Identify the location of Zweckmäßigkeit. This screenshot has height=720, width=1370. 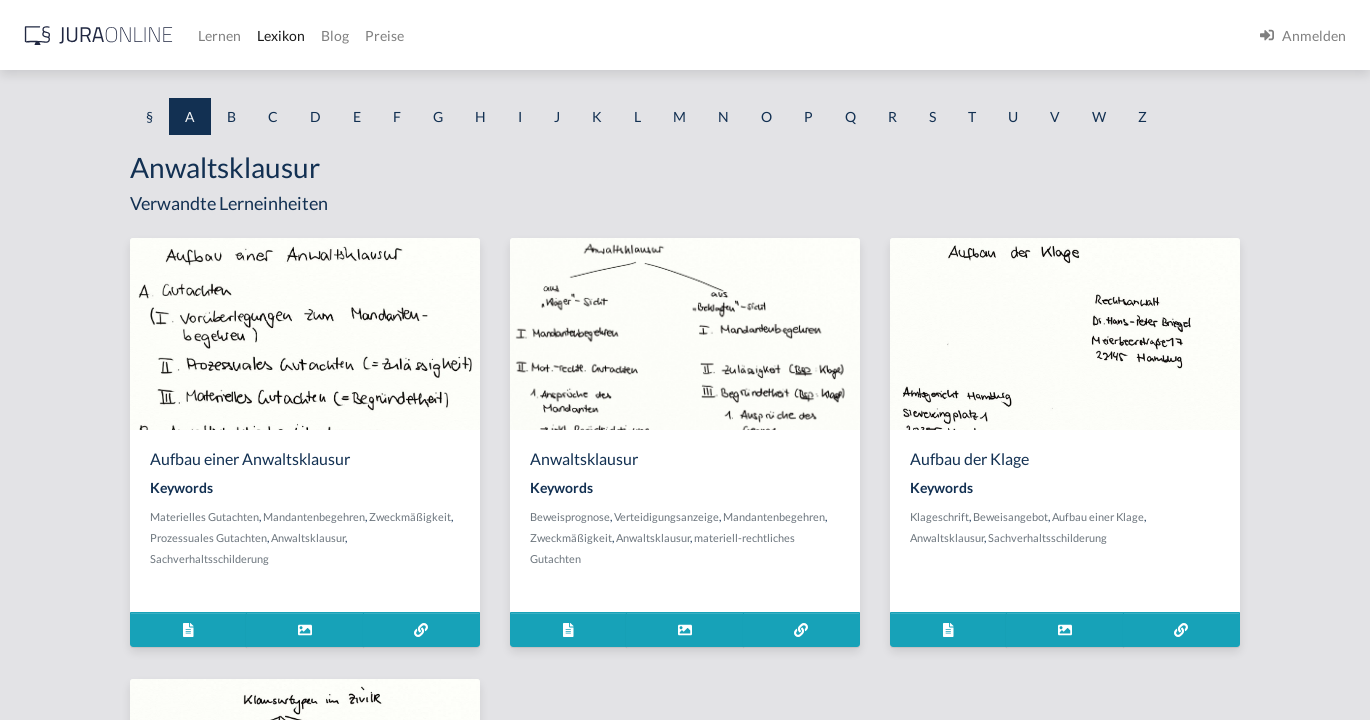
(396, 574).